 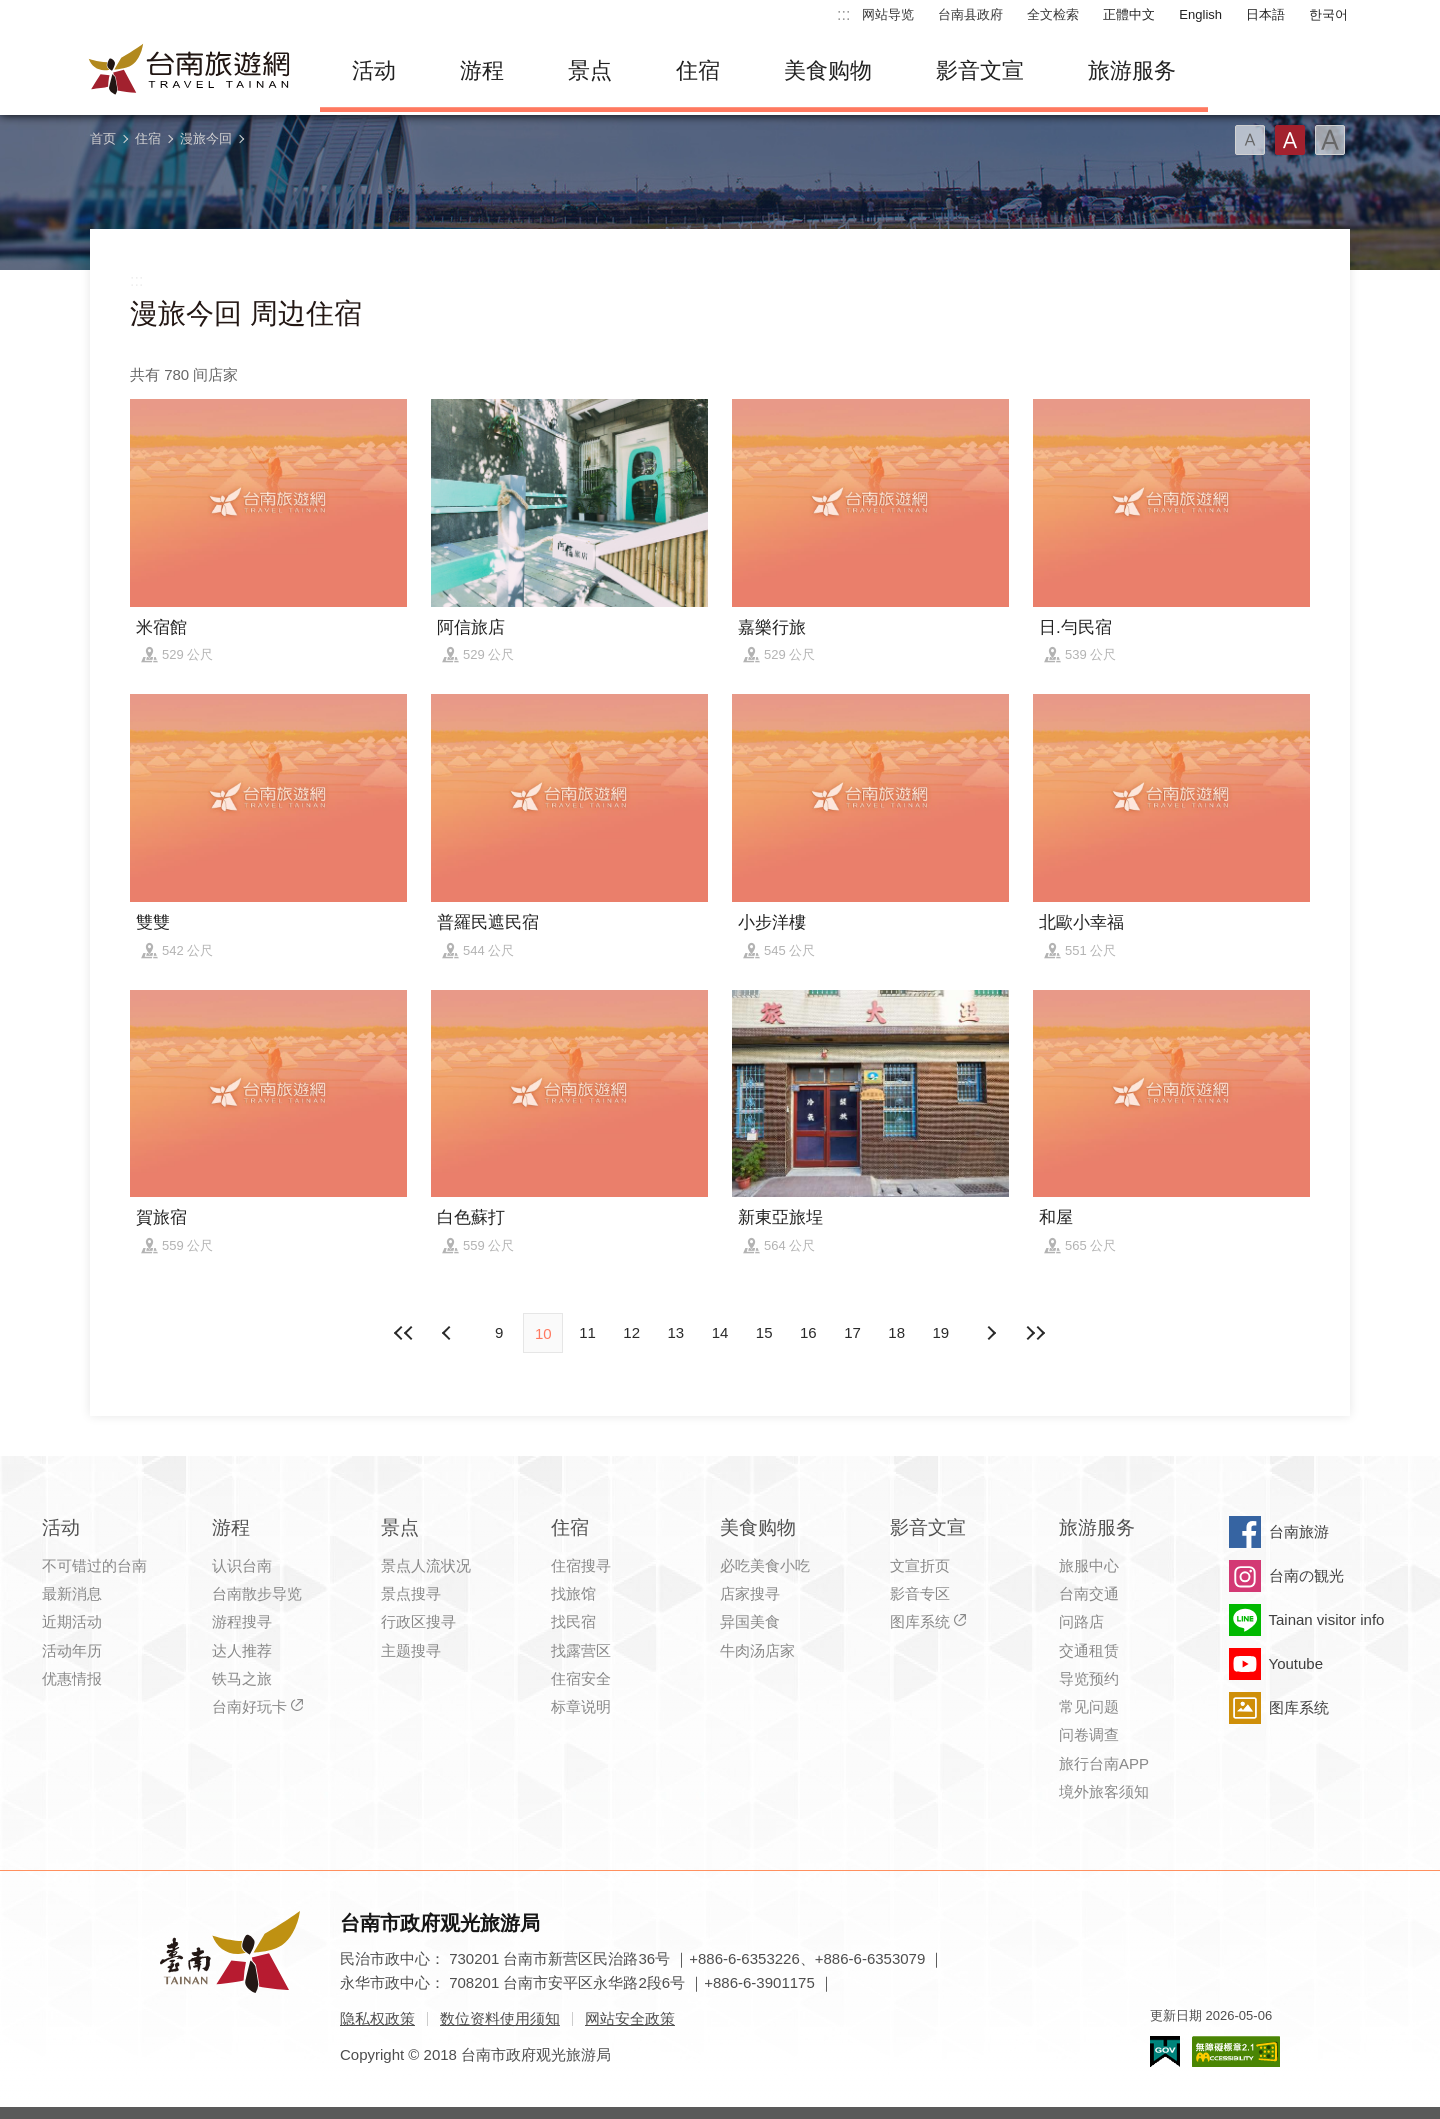 I want to click on 认识台南, so click(x=242, y=1565).